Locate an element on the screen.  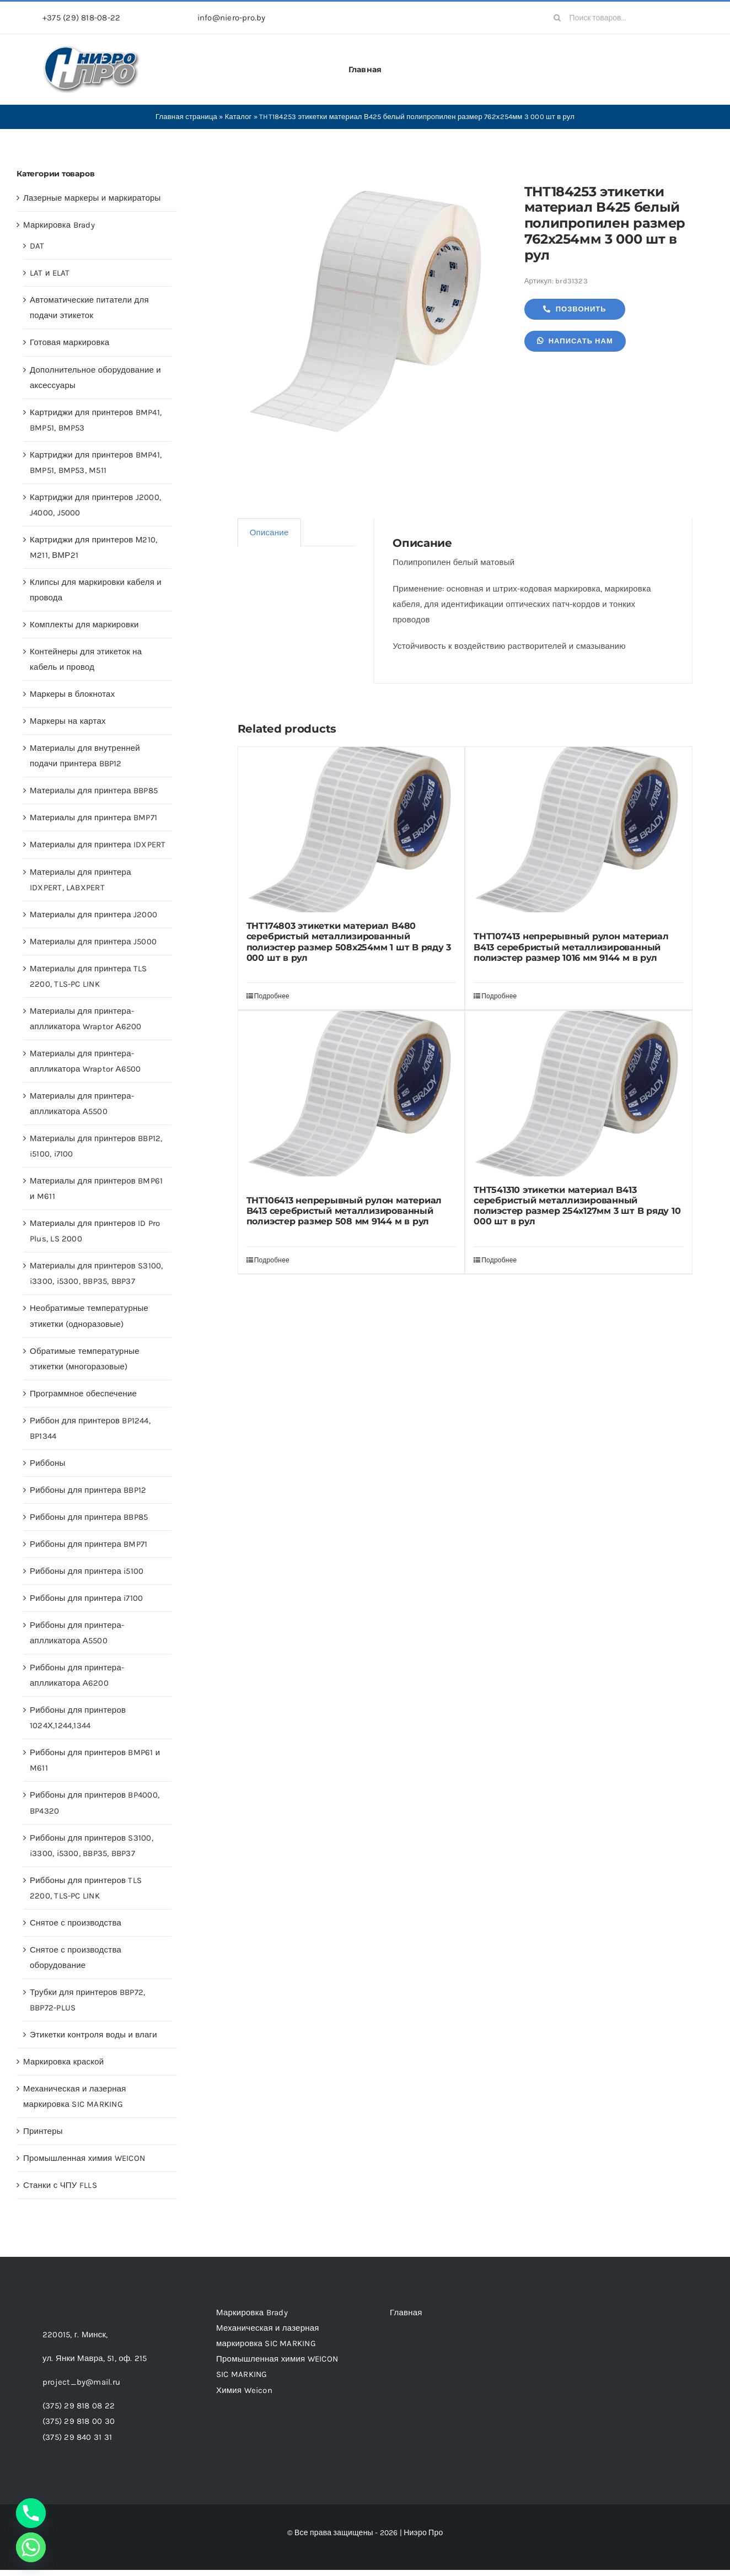
Каталог is located at coordinates (238, 116).